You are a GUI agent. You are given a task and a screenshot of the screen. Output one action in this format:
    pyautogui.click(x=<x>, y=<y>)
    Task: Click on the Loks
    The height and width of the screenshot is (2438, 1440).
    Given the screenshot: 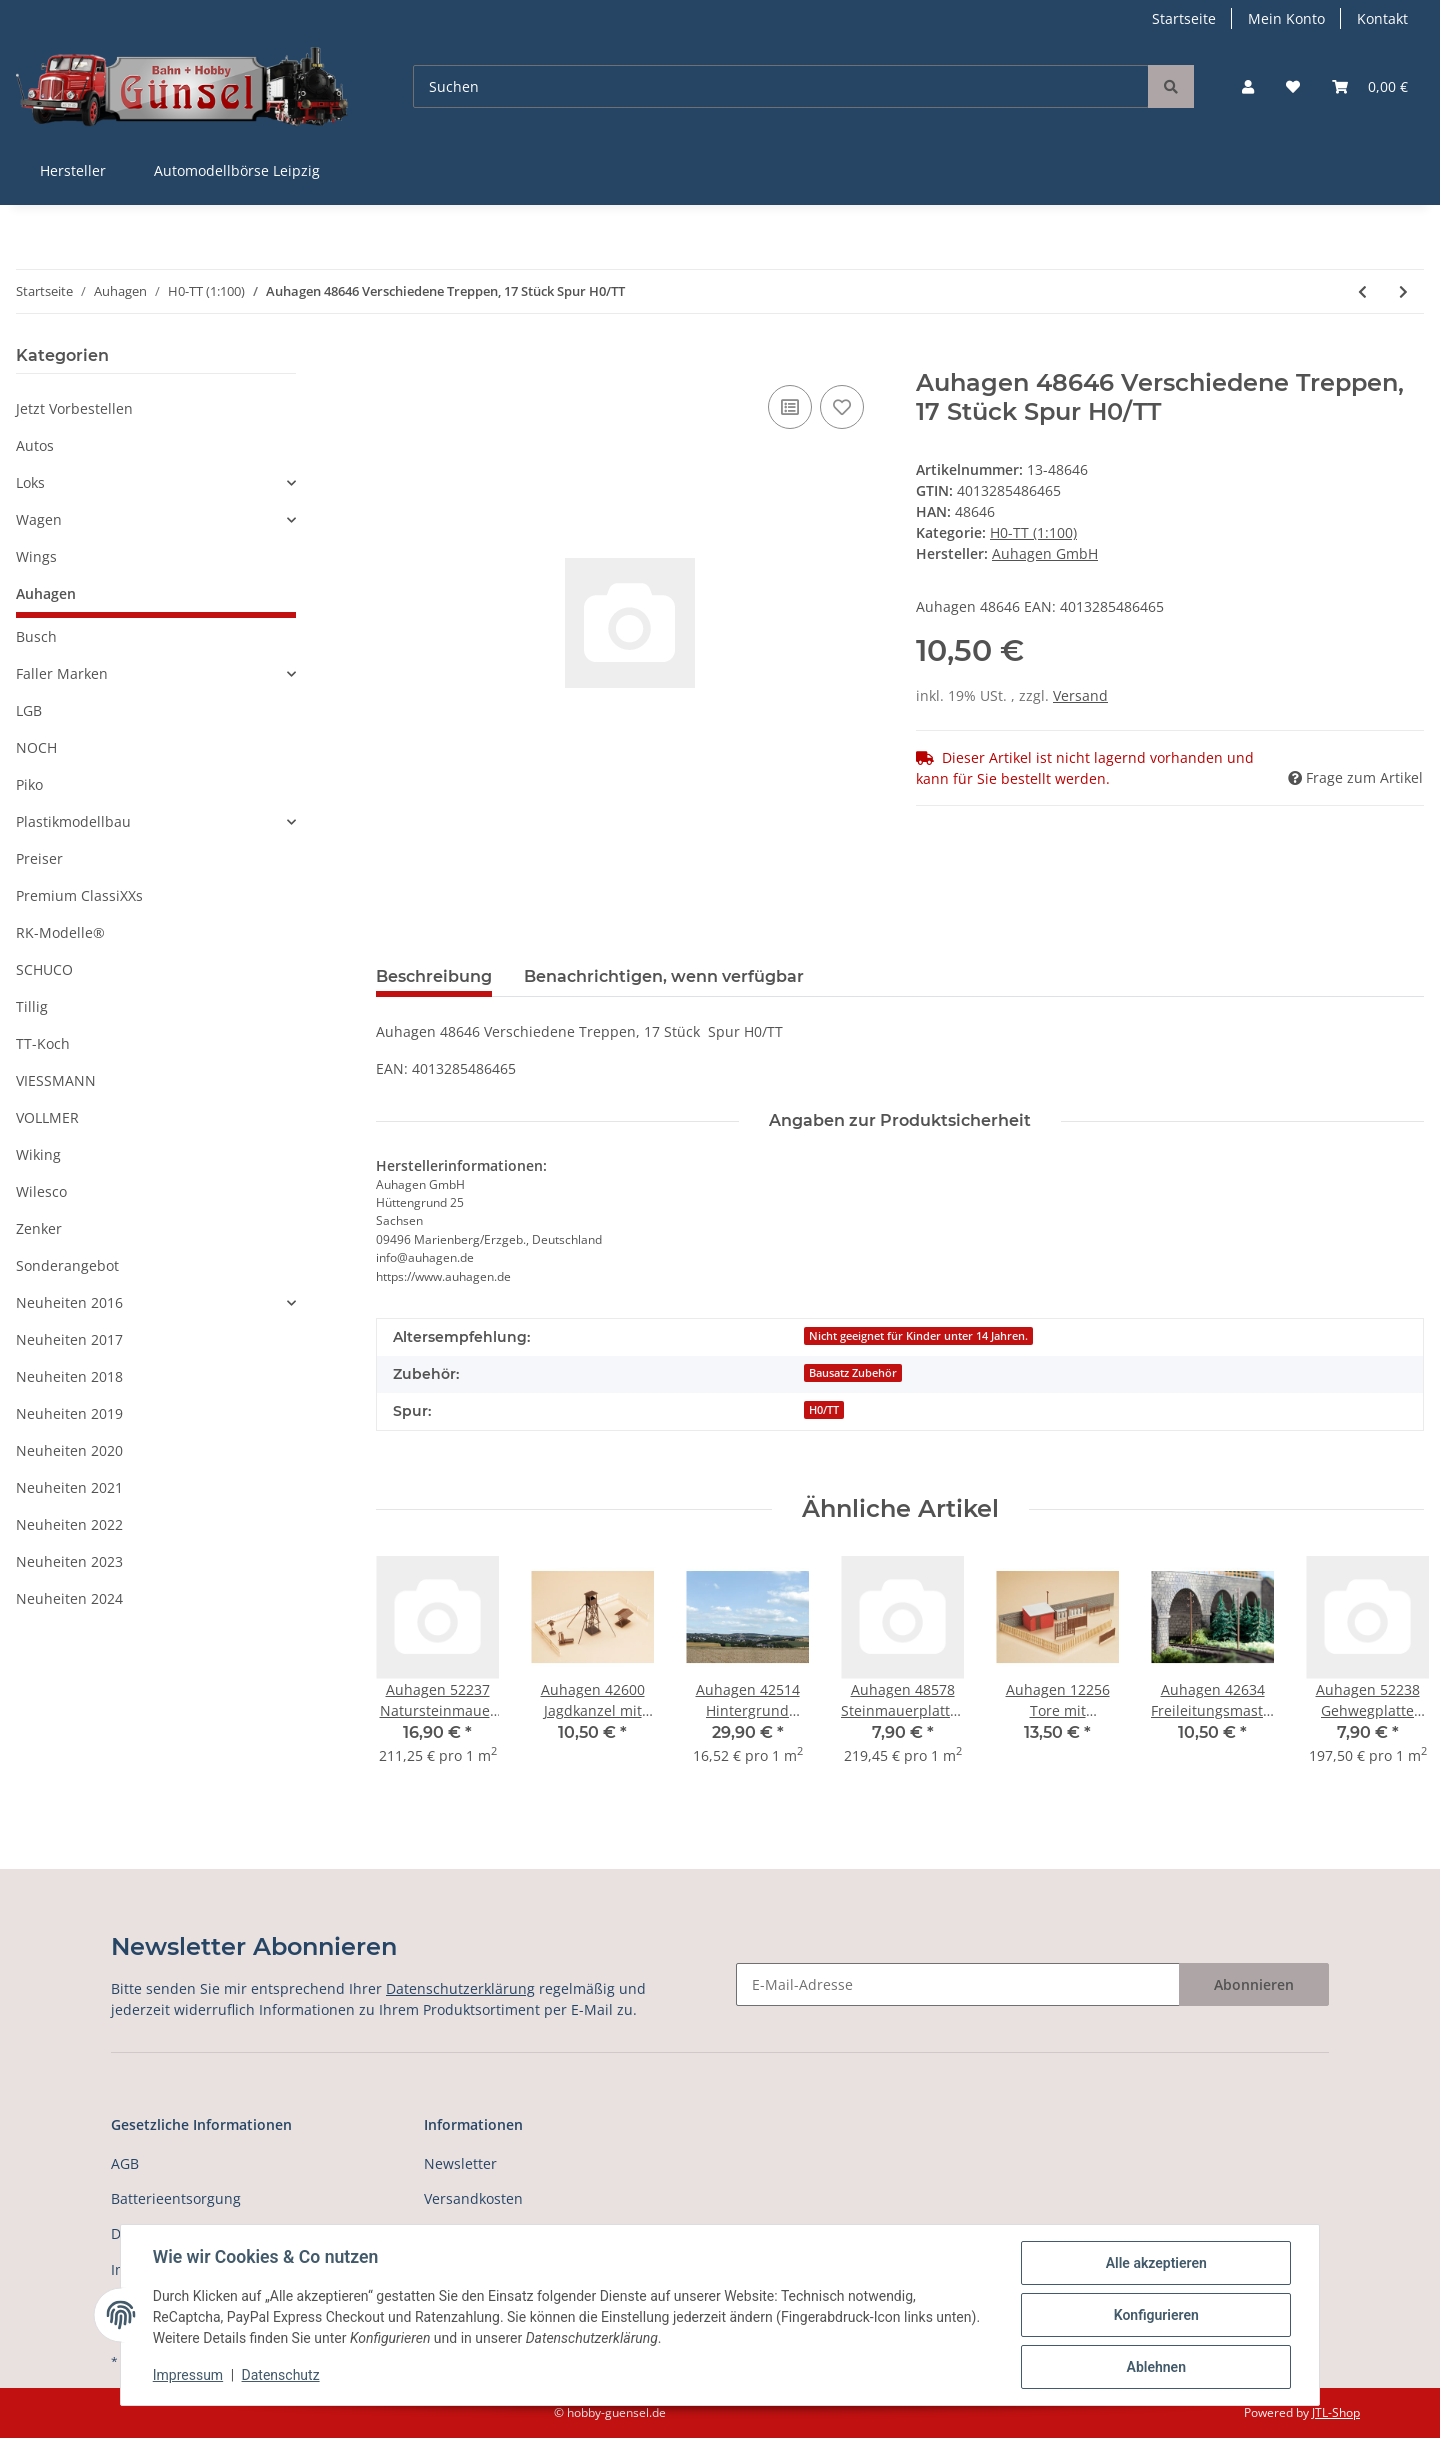 What is the action you would take?
    pyautogui.click(x=30, y=482)
    